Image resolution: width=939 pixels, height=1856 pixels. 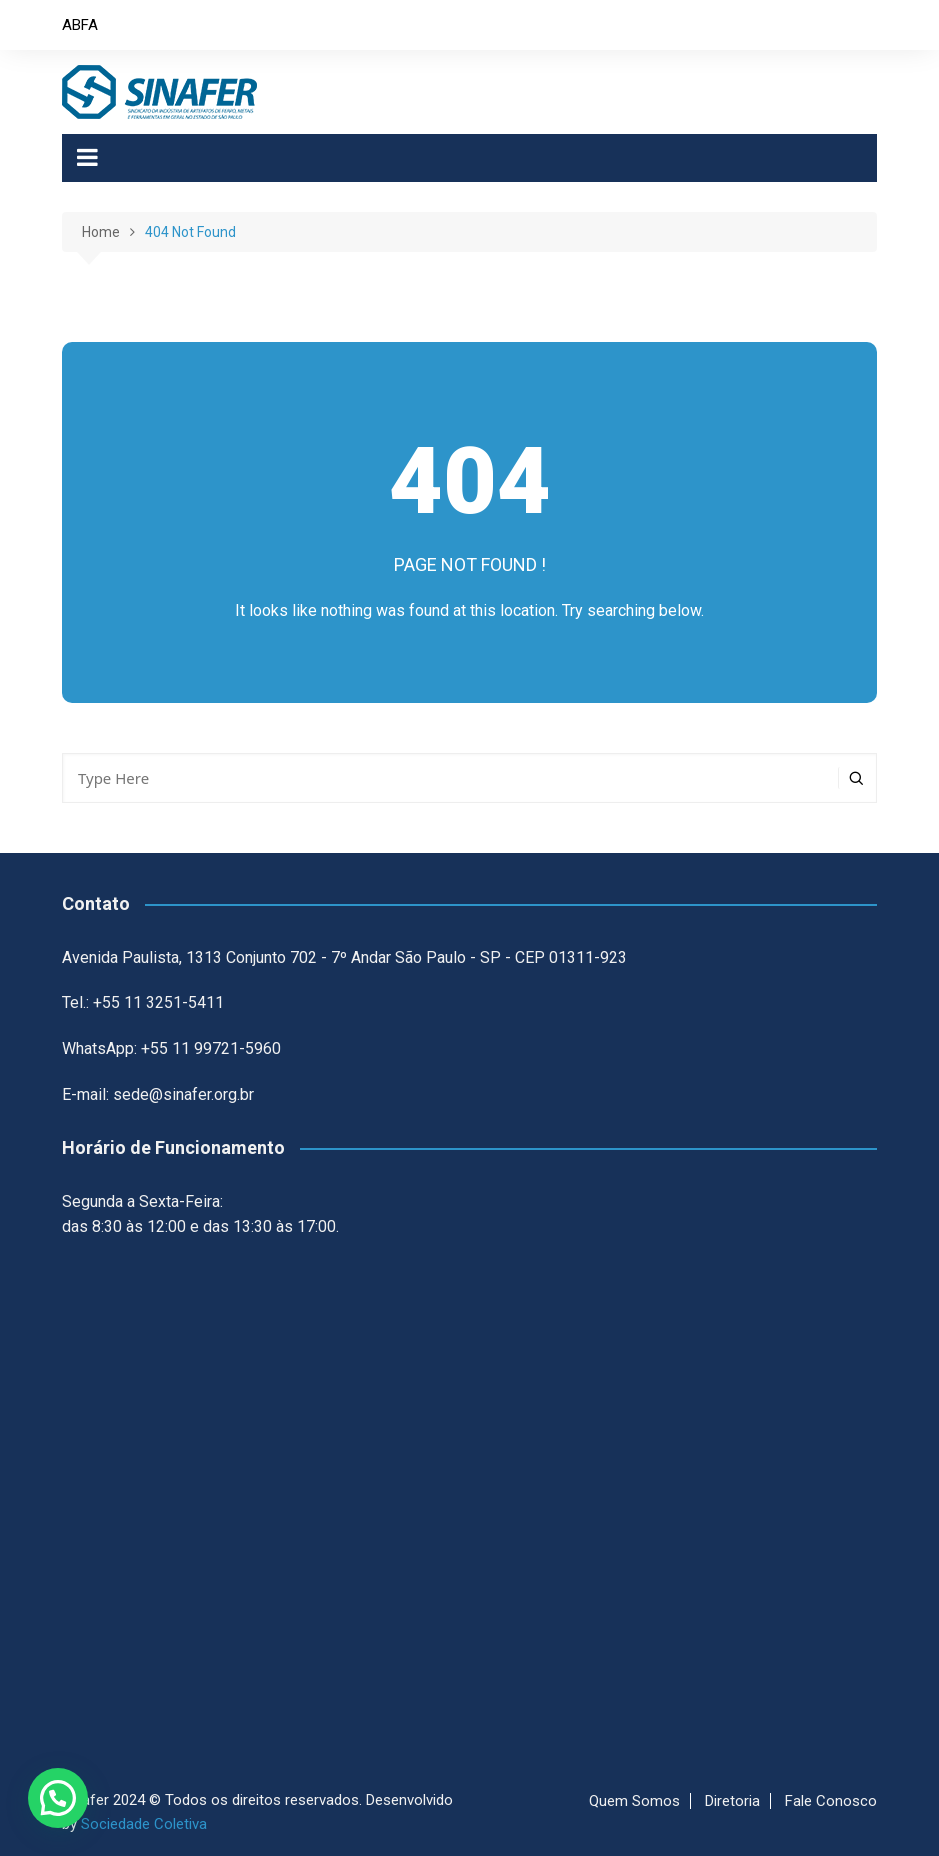 I want to click on Fale Conosco, so click(x=831, y=1801).